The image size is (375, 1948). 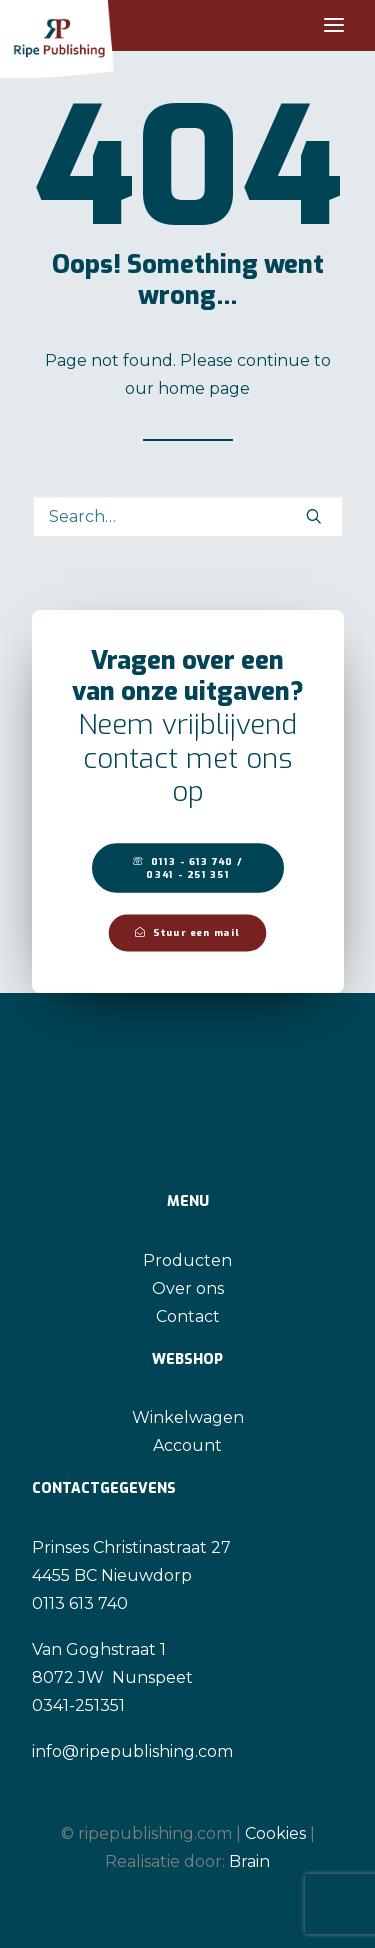 I want to click on Stuur een mail, so click(x=187, y=932).